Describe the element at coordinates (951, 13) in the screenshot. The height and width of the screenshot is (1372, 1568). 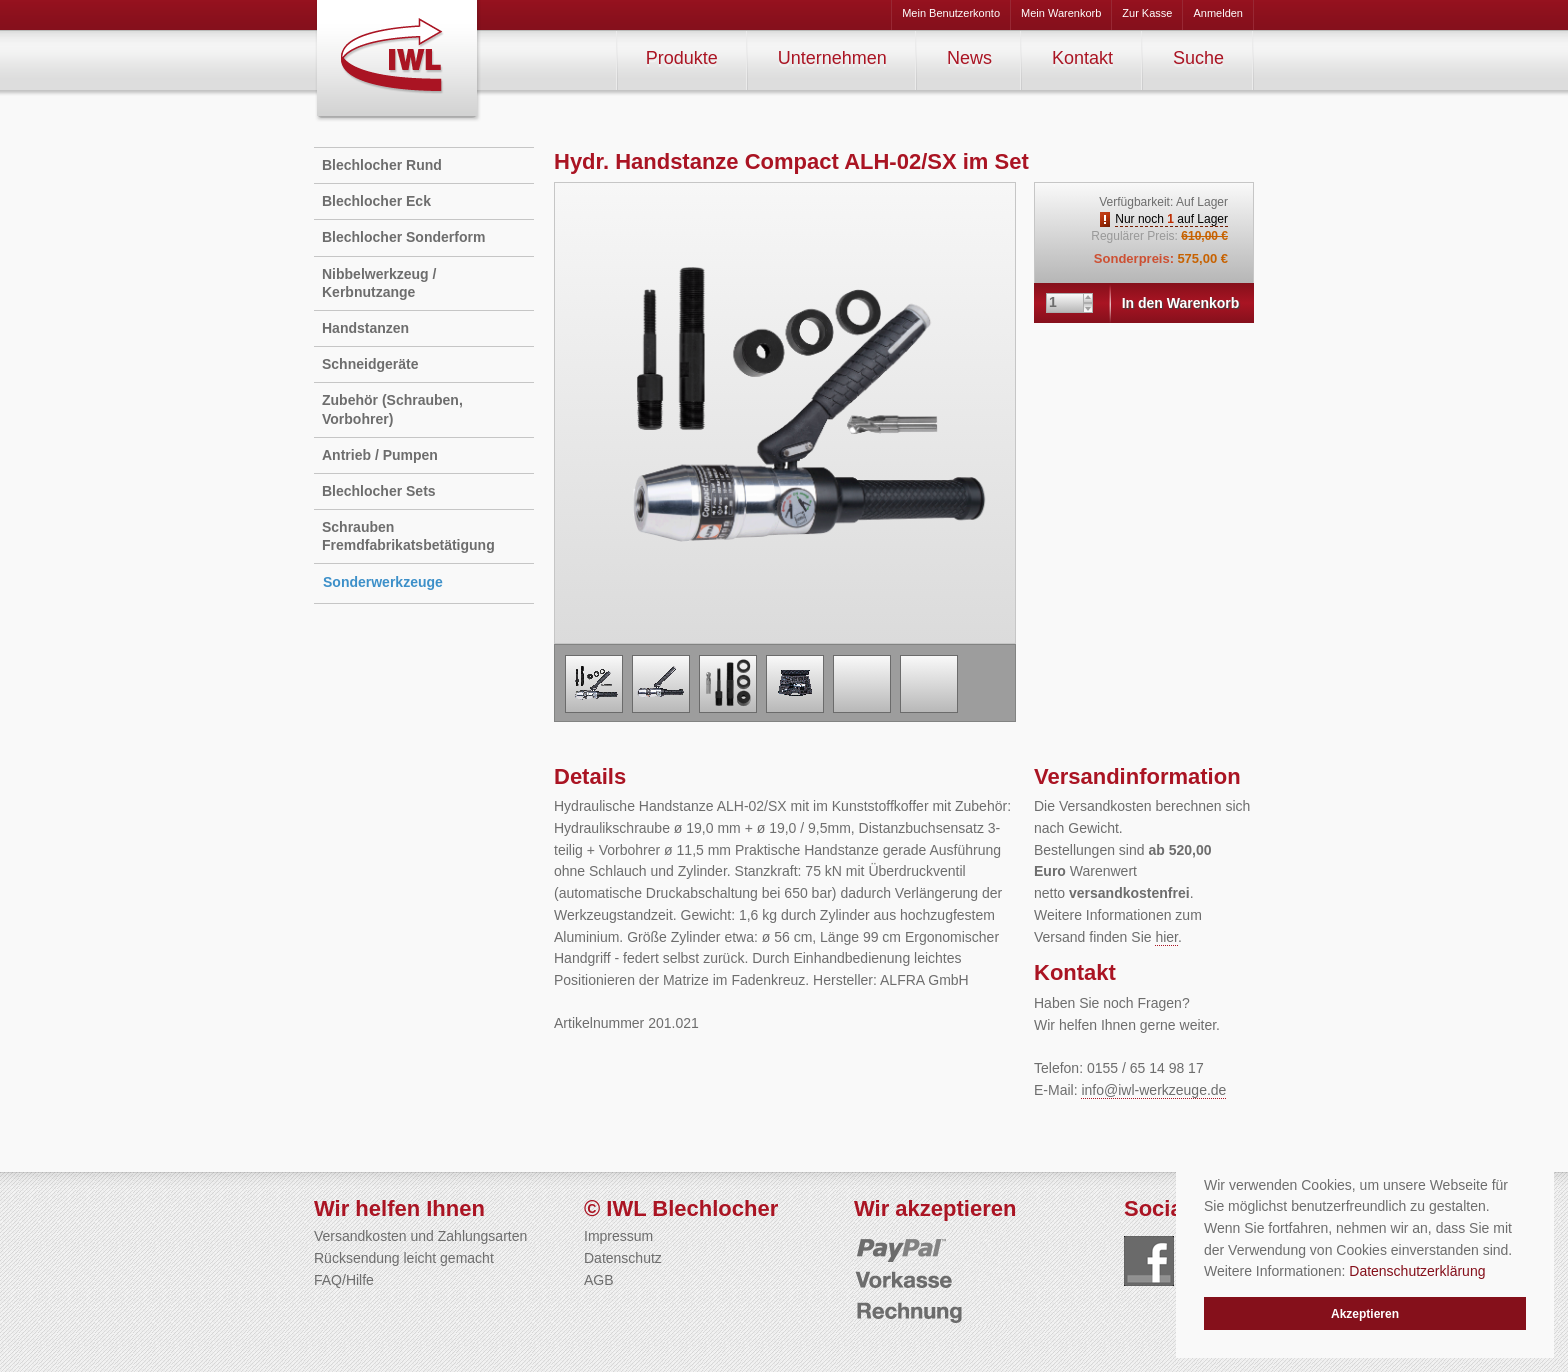
I see `Mein Benutzerkonto` at that location.